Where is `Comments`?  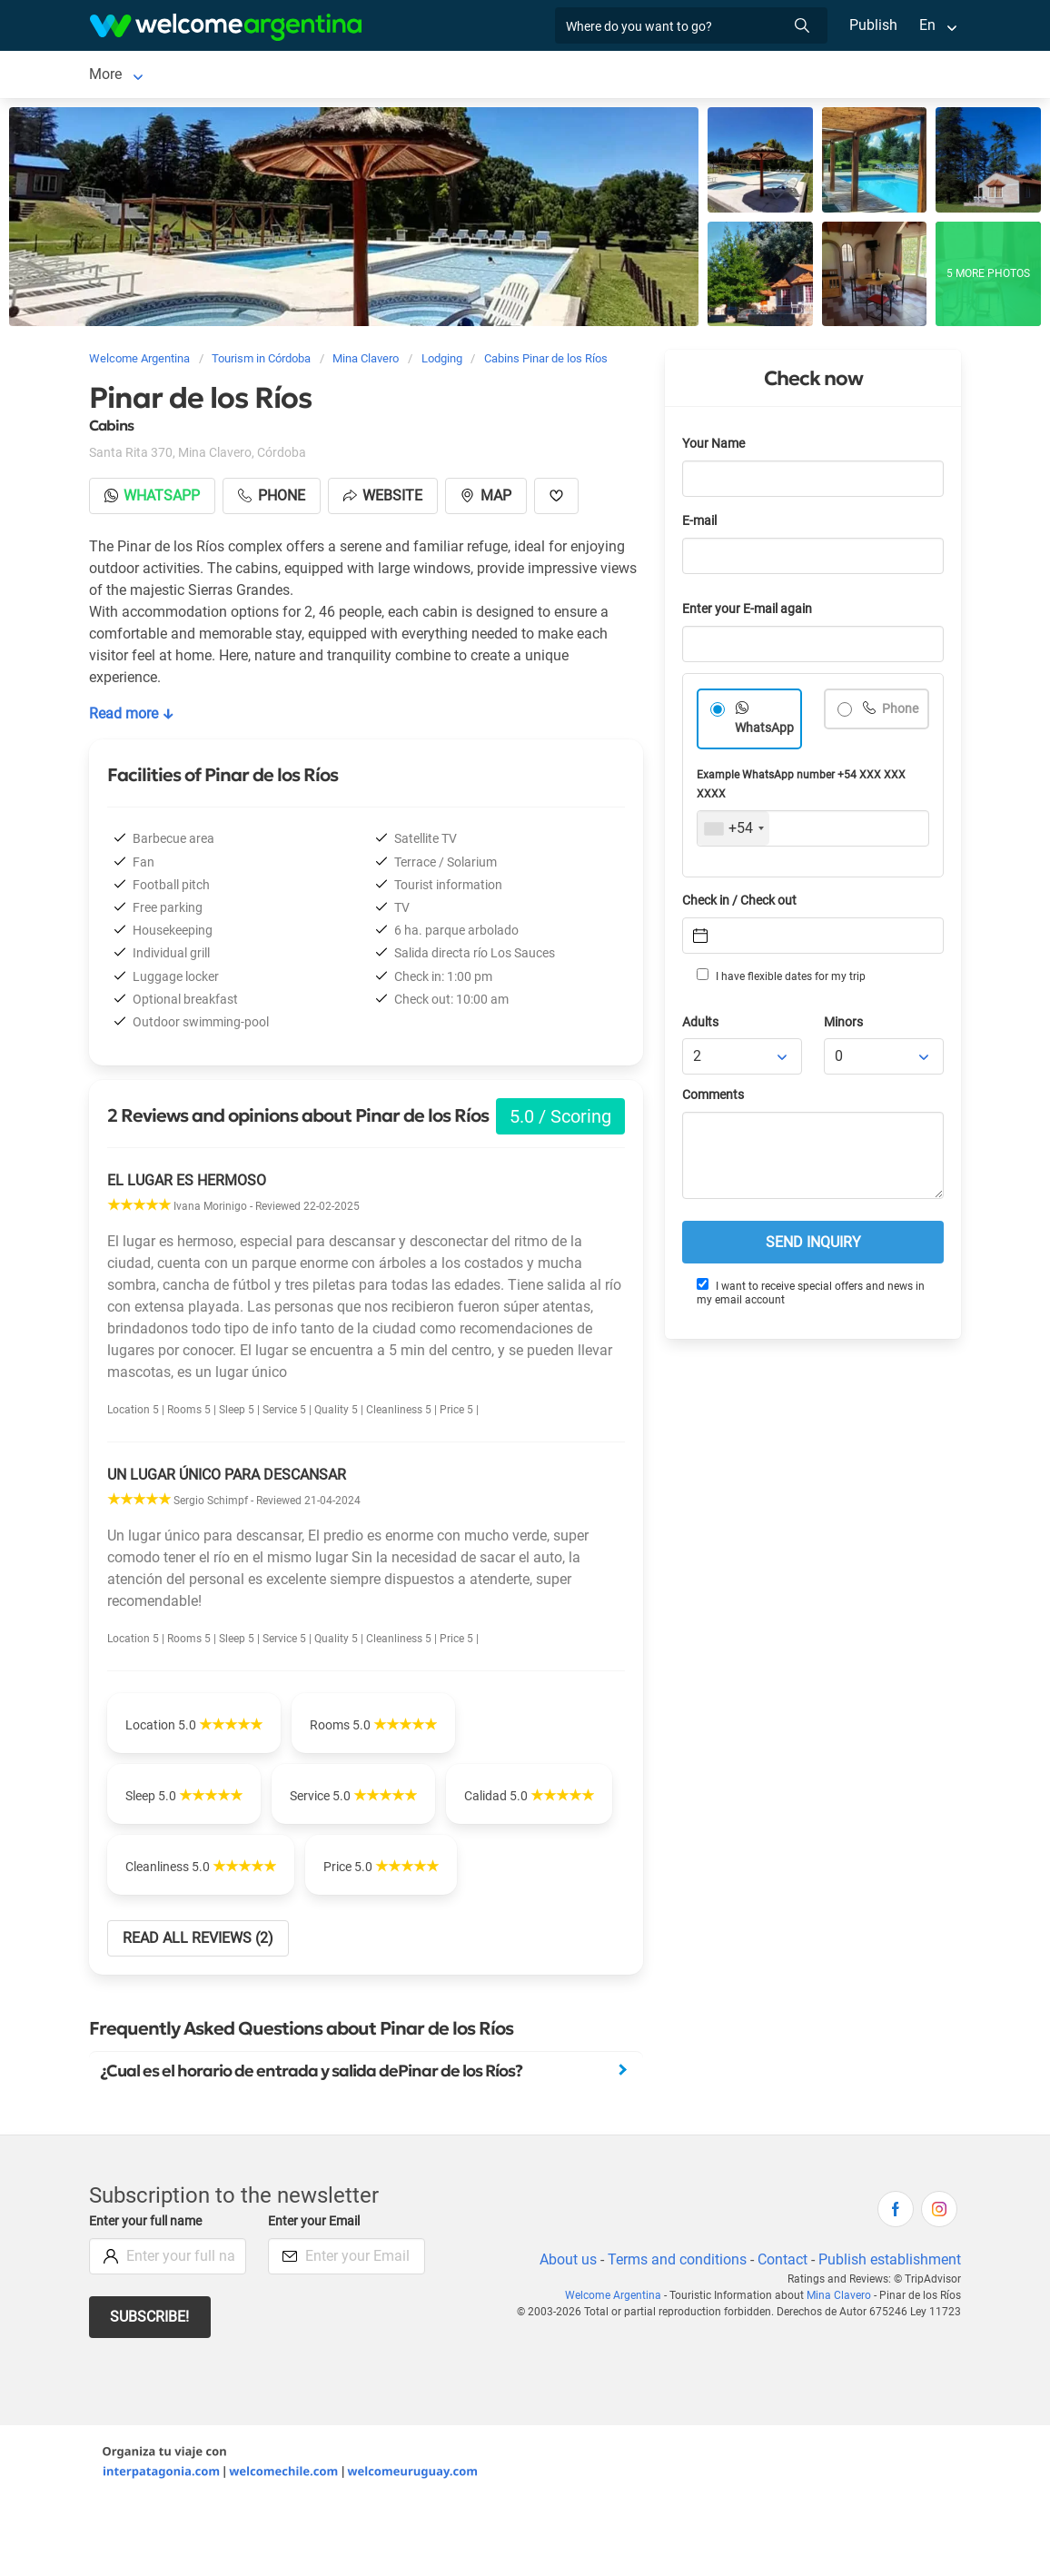 Comments is located at coordinates (714, 1098).